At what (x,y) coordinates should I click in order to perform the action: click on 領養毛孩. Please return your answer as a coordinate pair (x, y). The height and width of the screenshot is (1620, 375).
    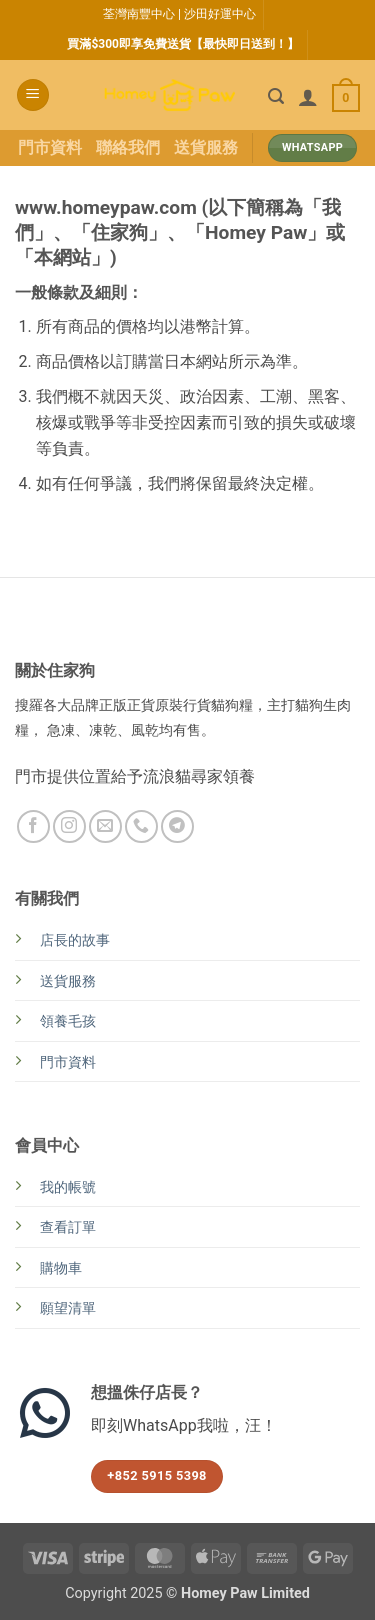
    Looking at the image, I should click on (68, 1021).